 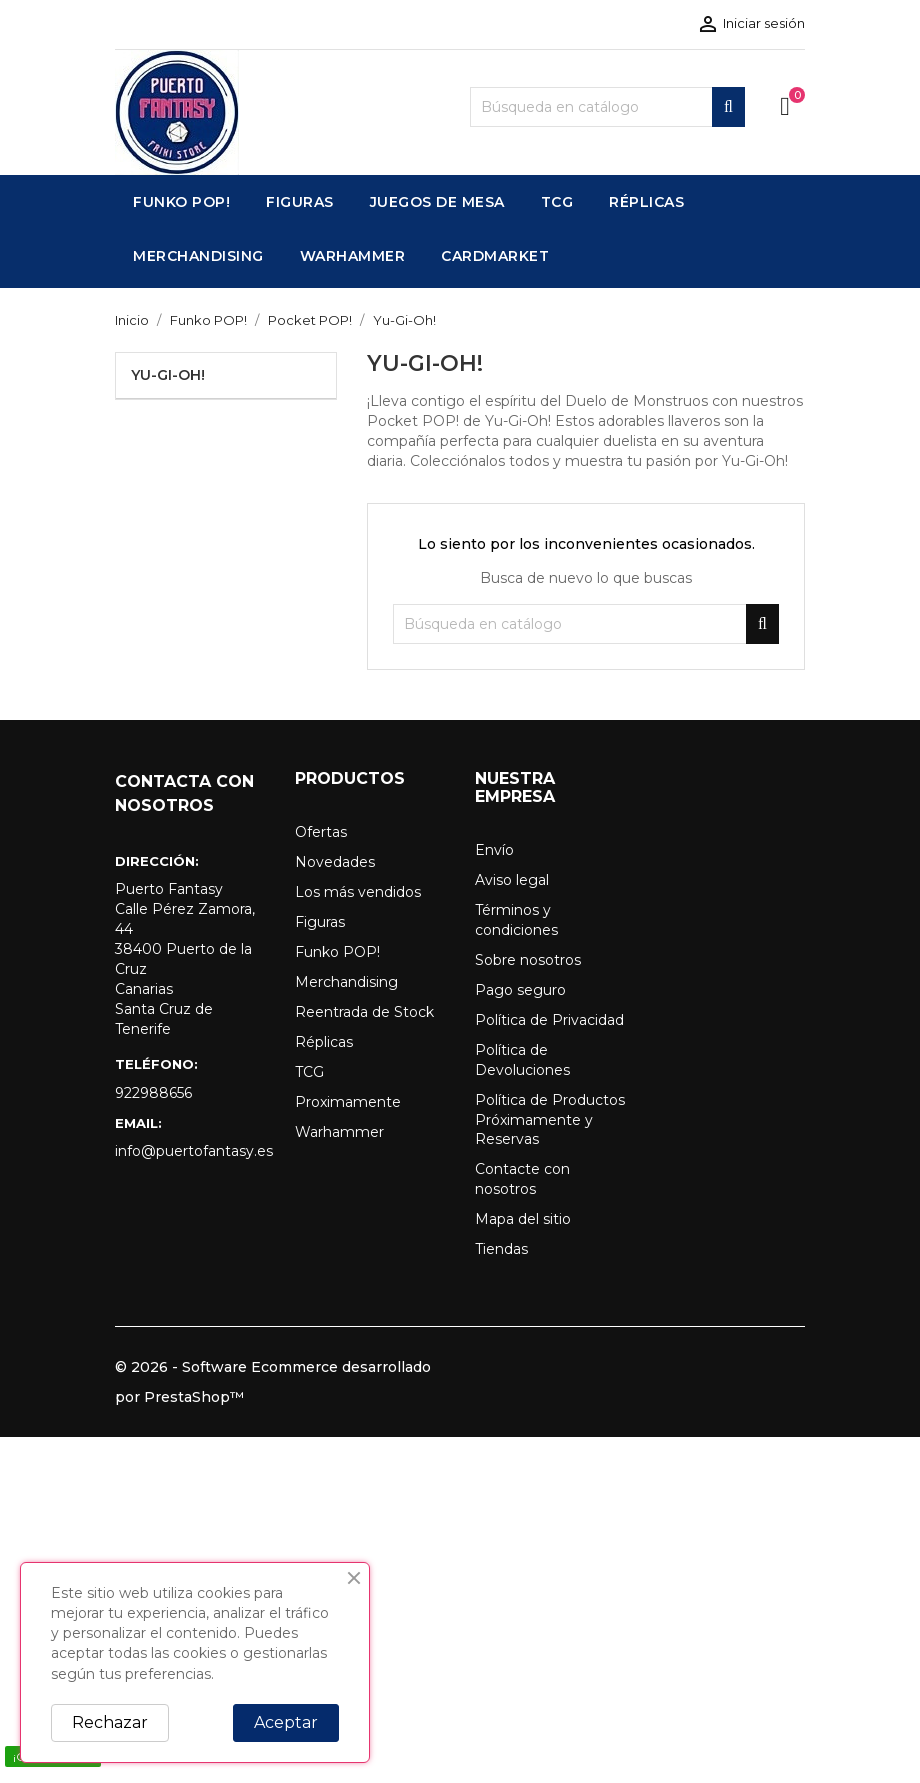 I want to click on Warhammer, so click(x=339, y=1132).